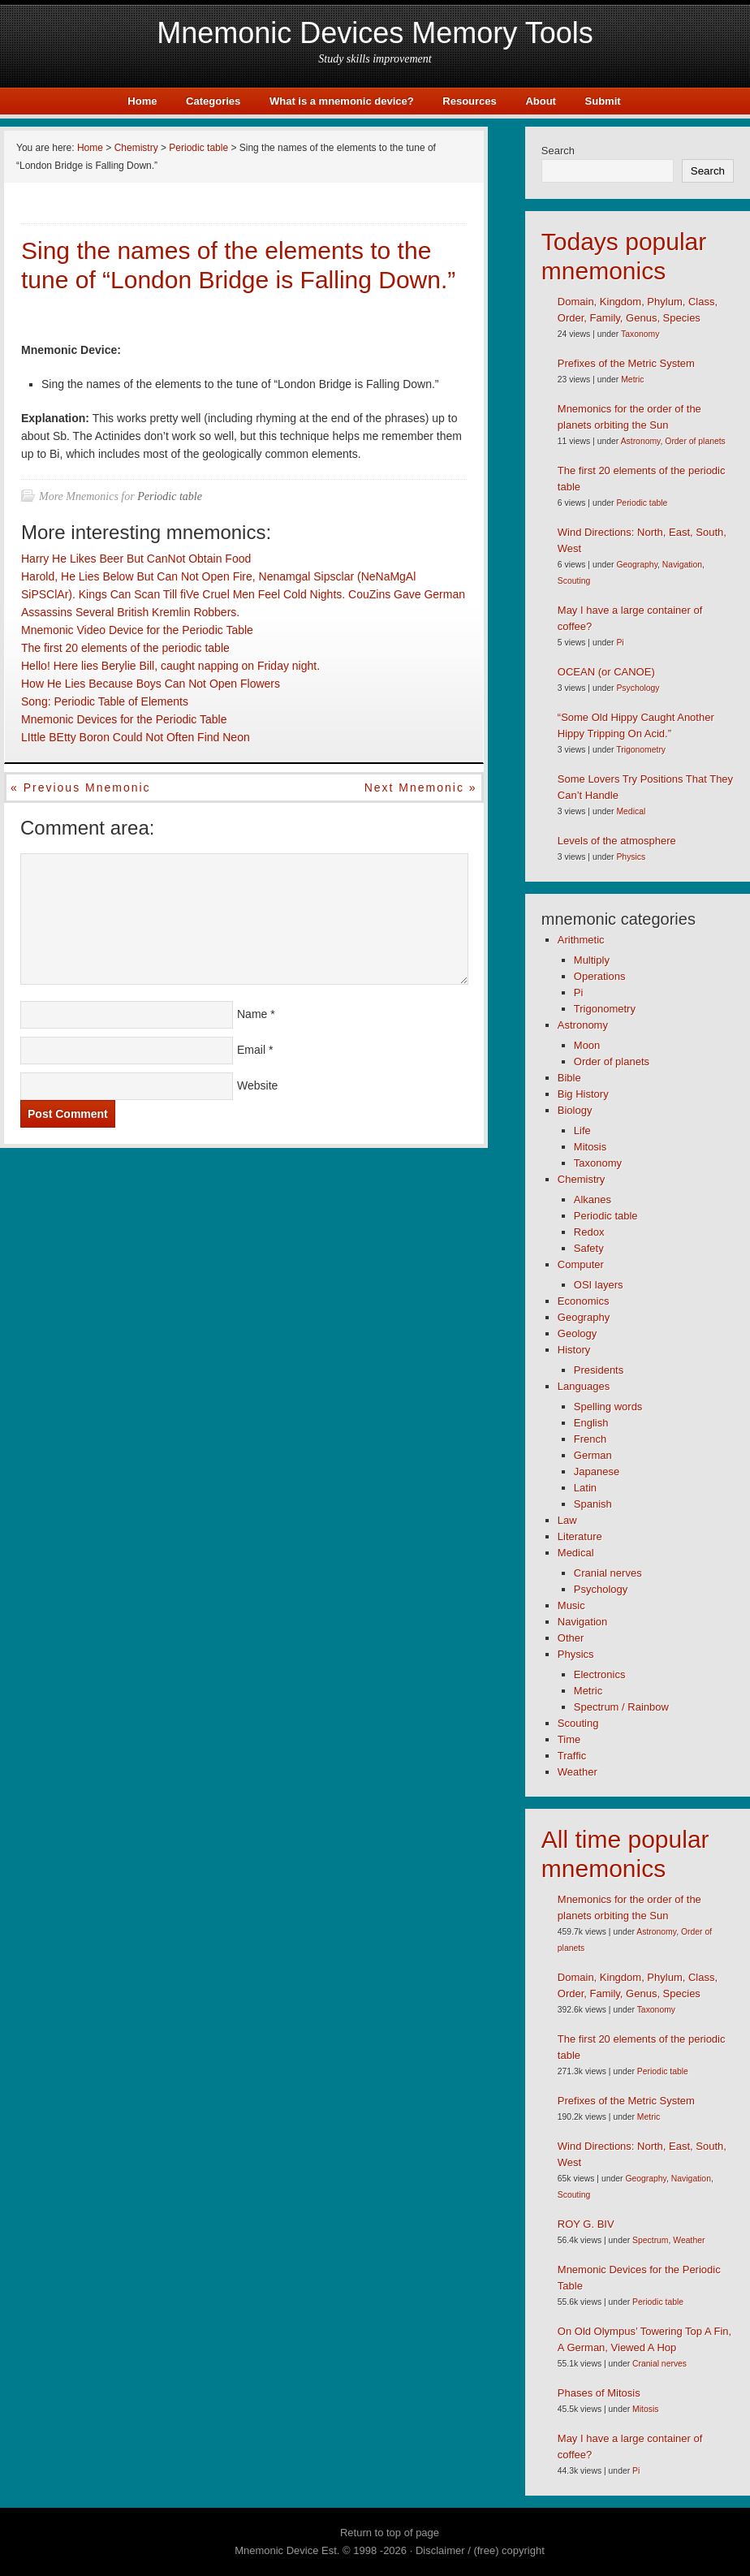  Describe the element at coordinates (590, 1147) in the screenshot. I see `Mitosis` at that location.